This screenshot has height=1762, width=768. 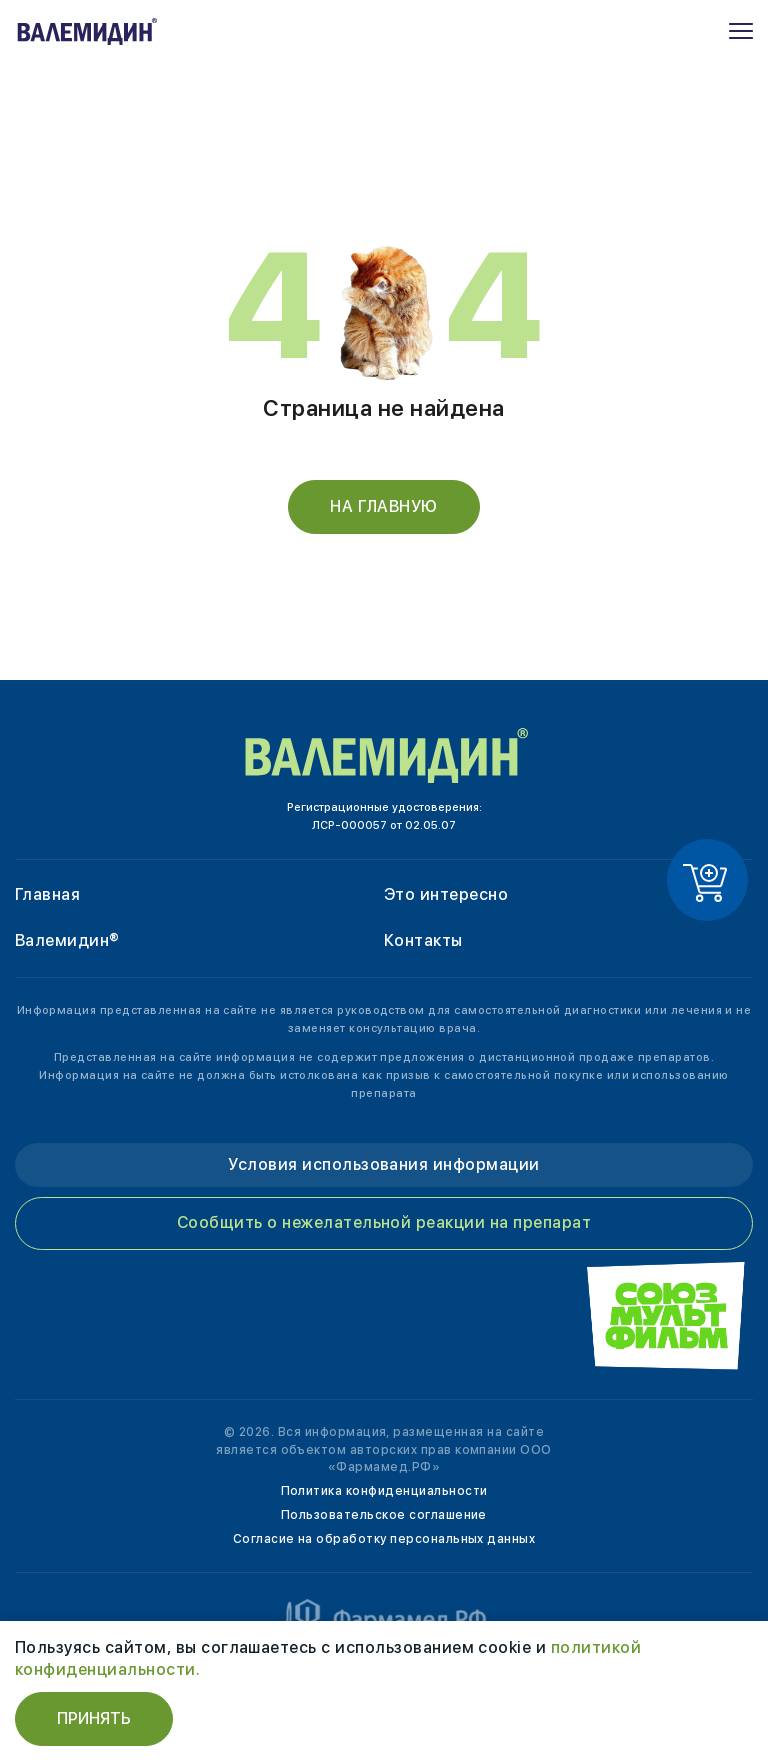 What do you see at coordinates (67, 940) in the screenshot?
I see `Валемидин®` at bounding box center [67, 940].